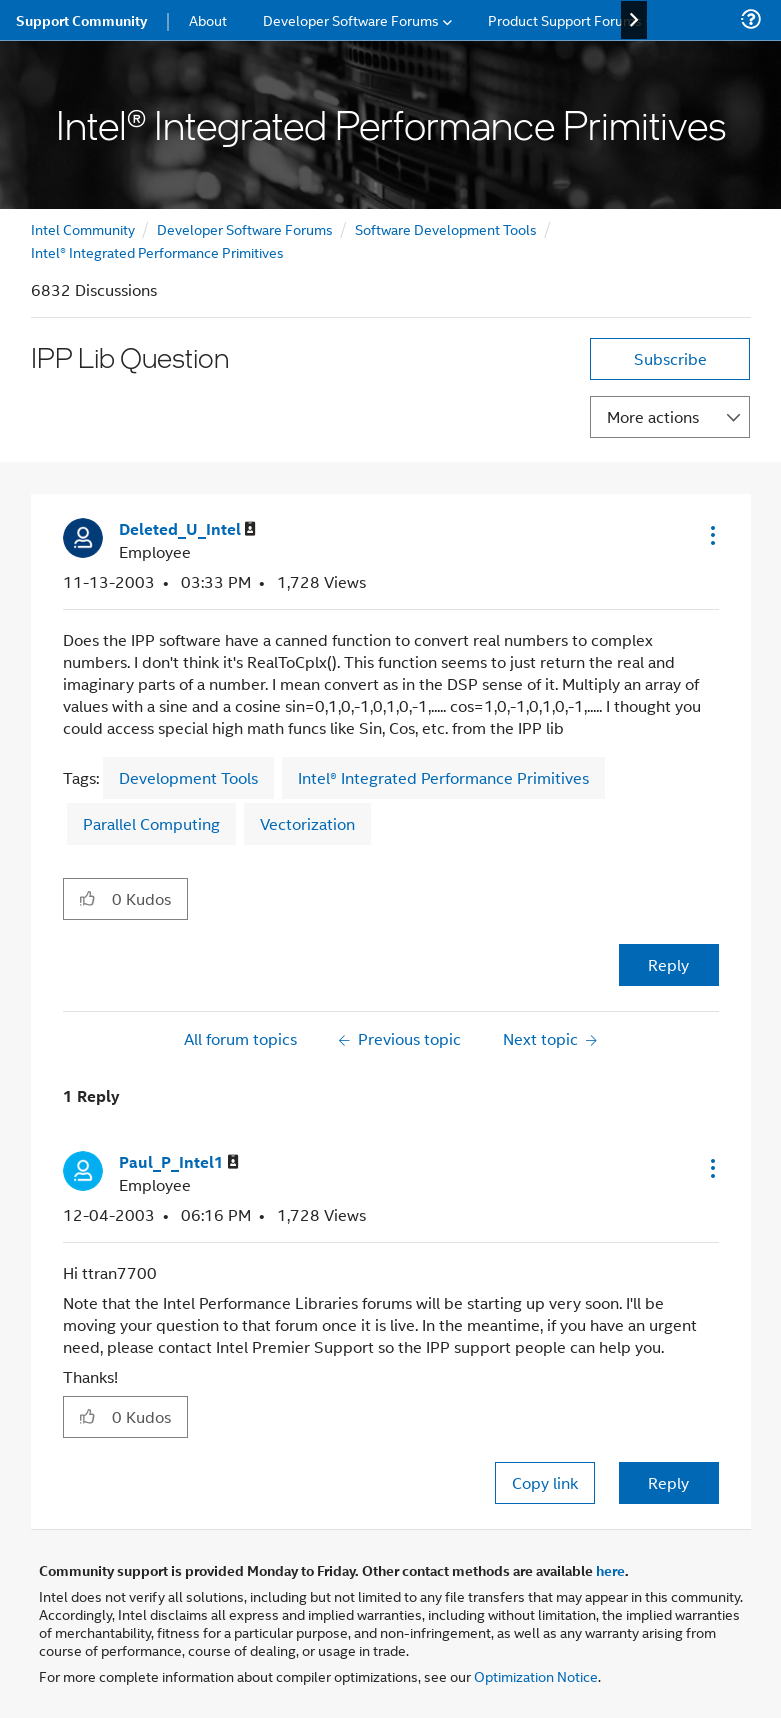 The width and height of the screenshot is (781, 1718). I want to click on Intel® Integrated Performance Primitives, so click(157, 251).